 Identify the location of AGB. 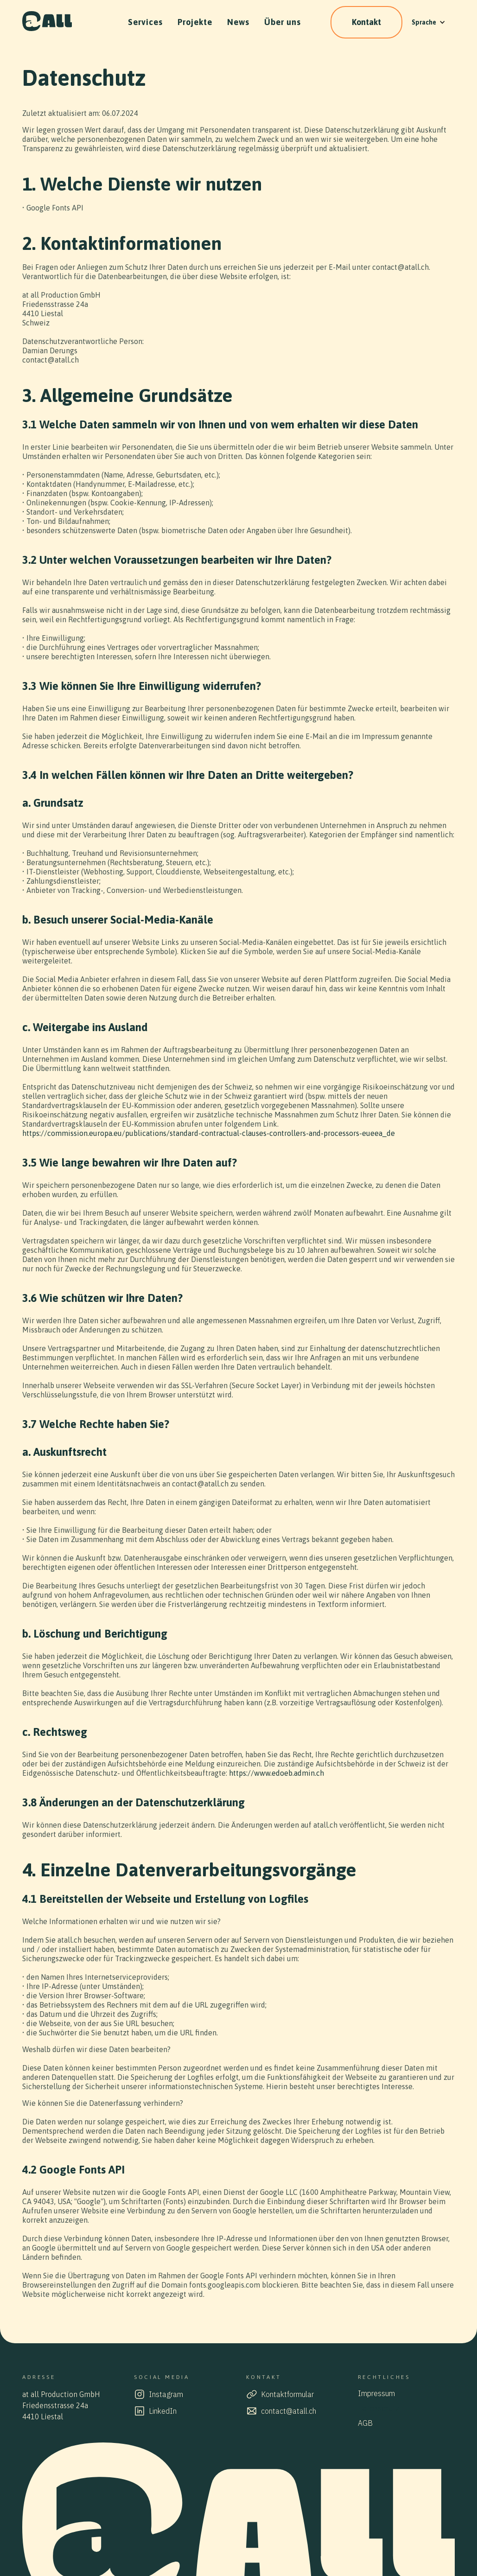
(365, 2423).